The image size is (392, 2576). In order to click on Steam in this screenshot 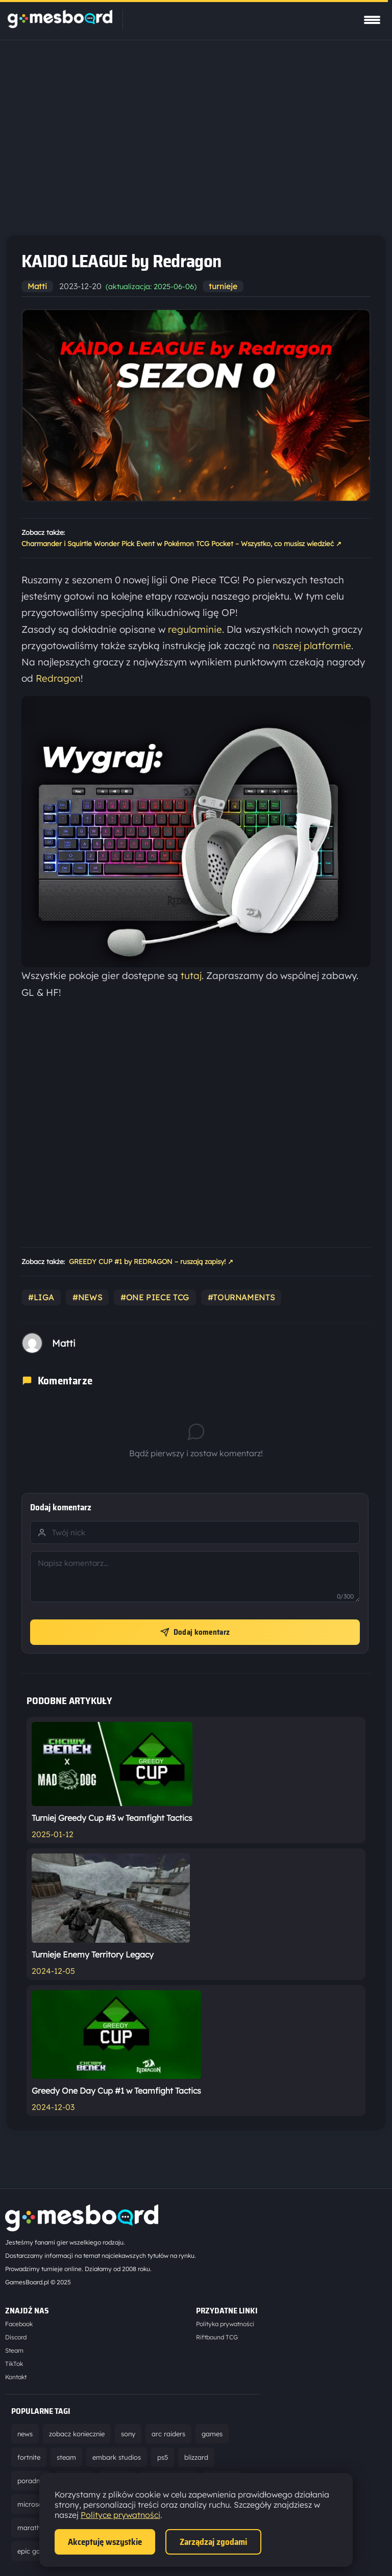, I will do `click(14, 2350)`.